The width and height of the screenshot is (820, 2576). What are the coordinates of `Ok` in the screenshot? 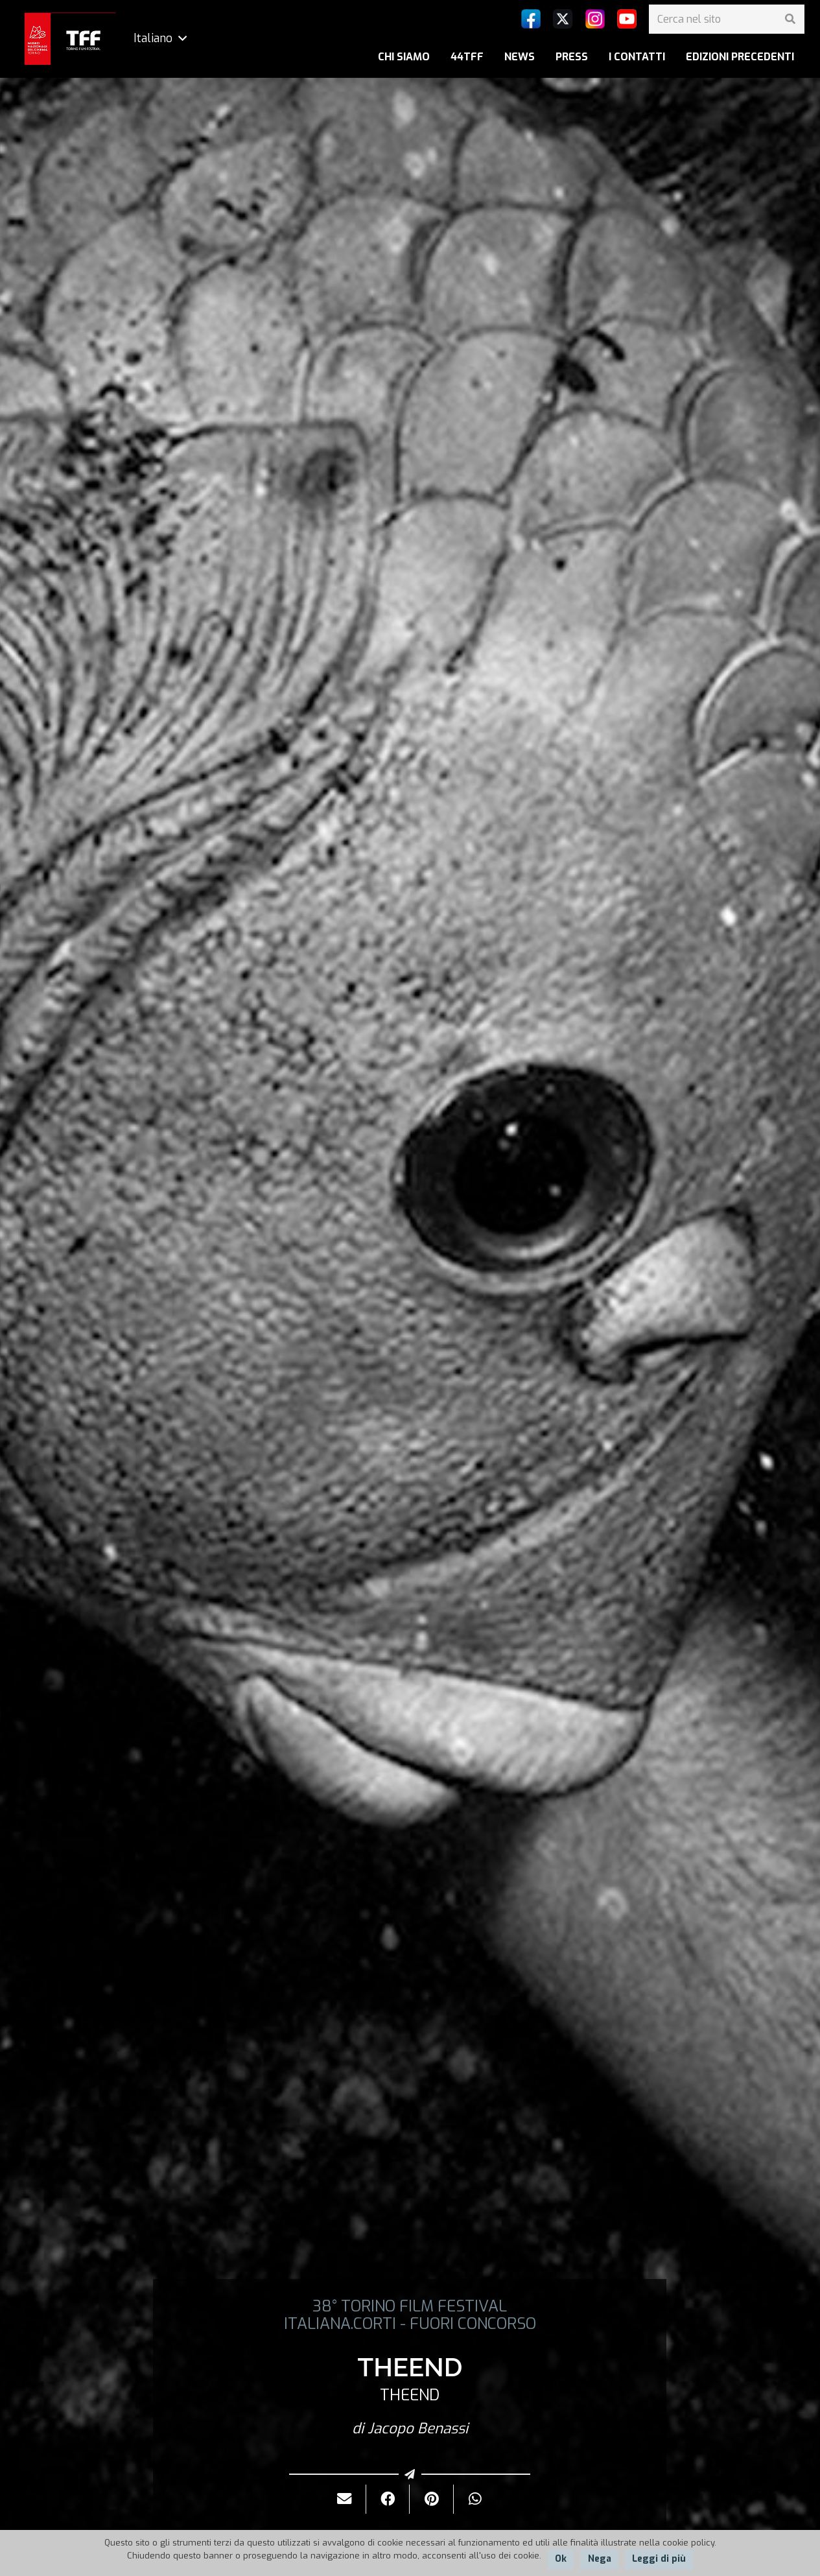 It's located at (561, 2559).